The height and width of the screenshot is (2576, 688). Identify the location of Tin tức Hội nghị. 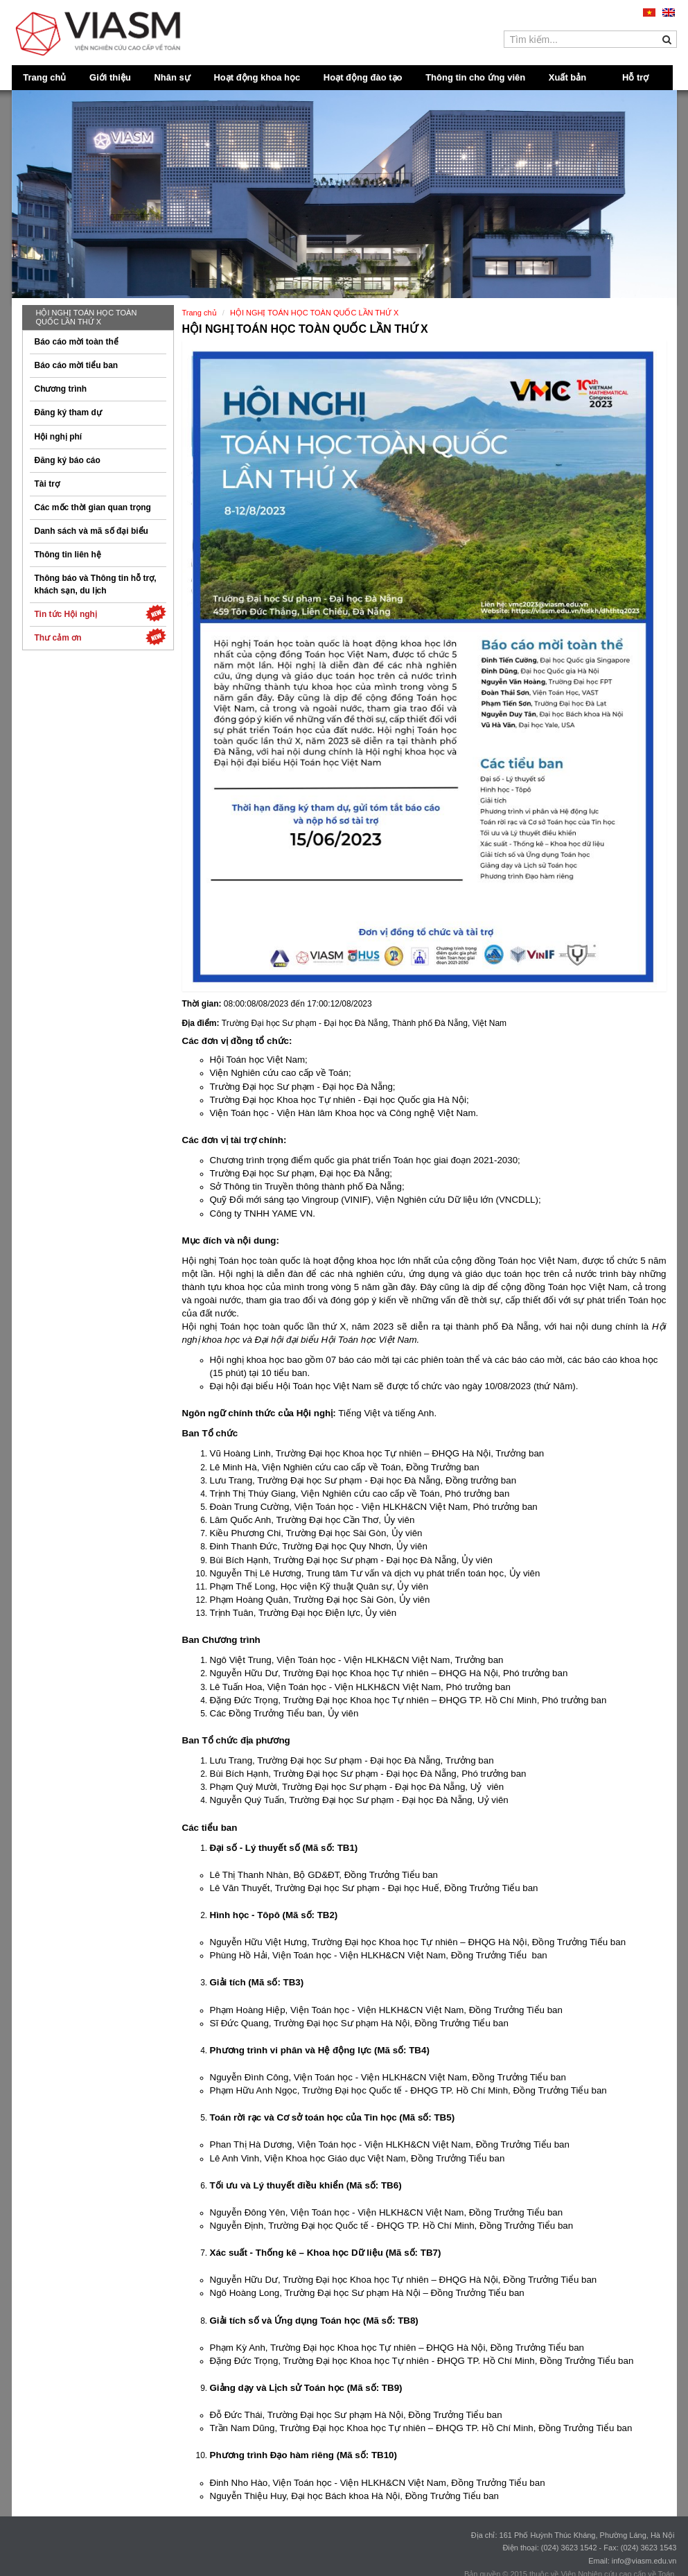
(100, 613).